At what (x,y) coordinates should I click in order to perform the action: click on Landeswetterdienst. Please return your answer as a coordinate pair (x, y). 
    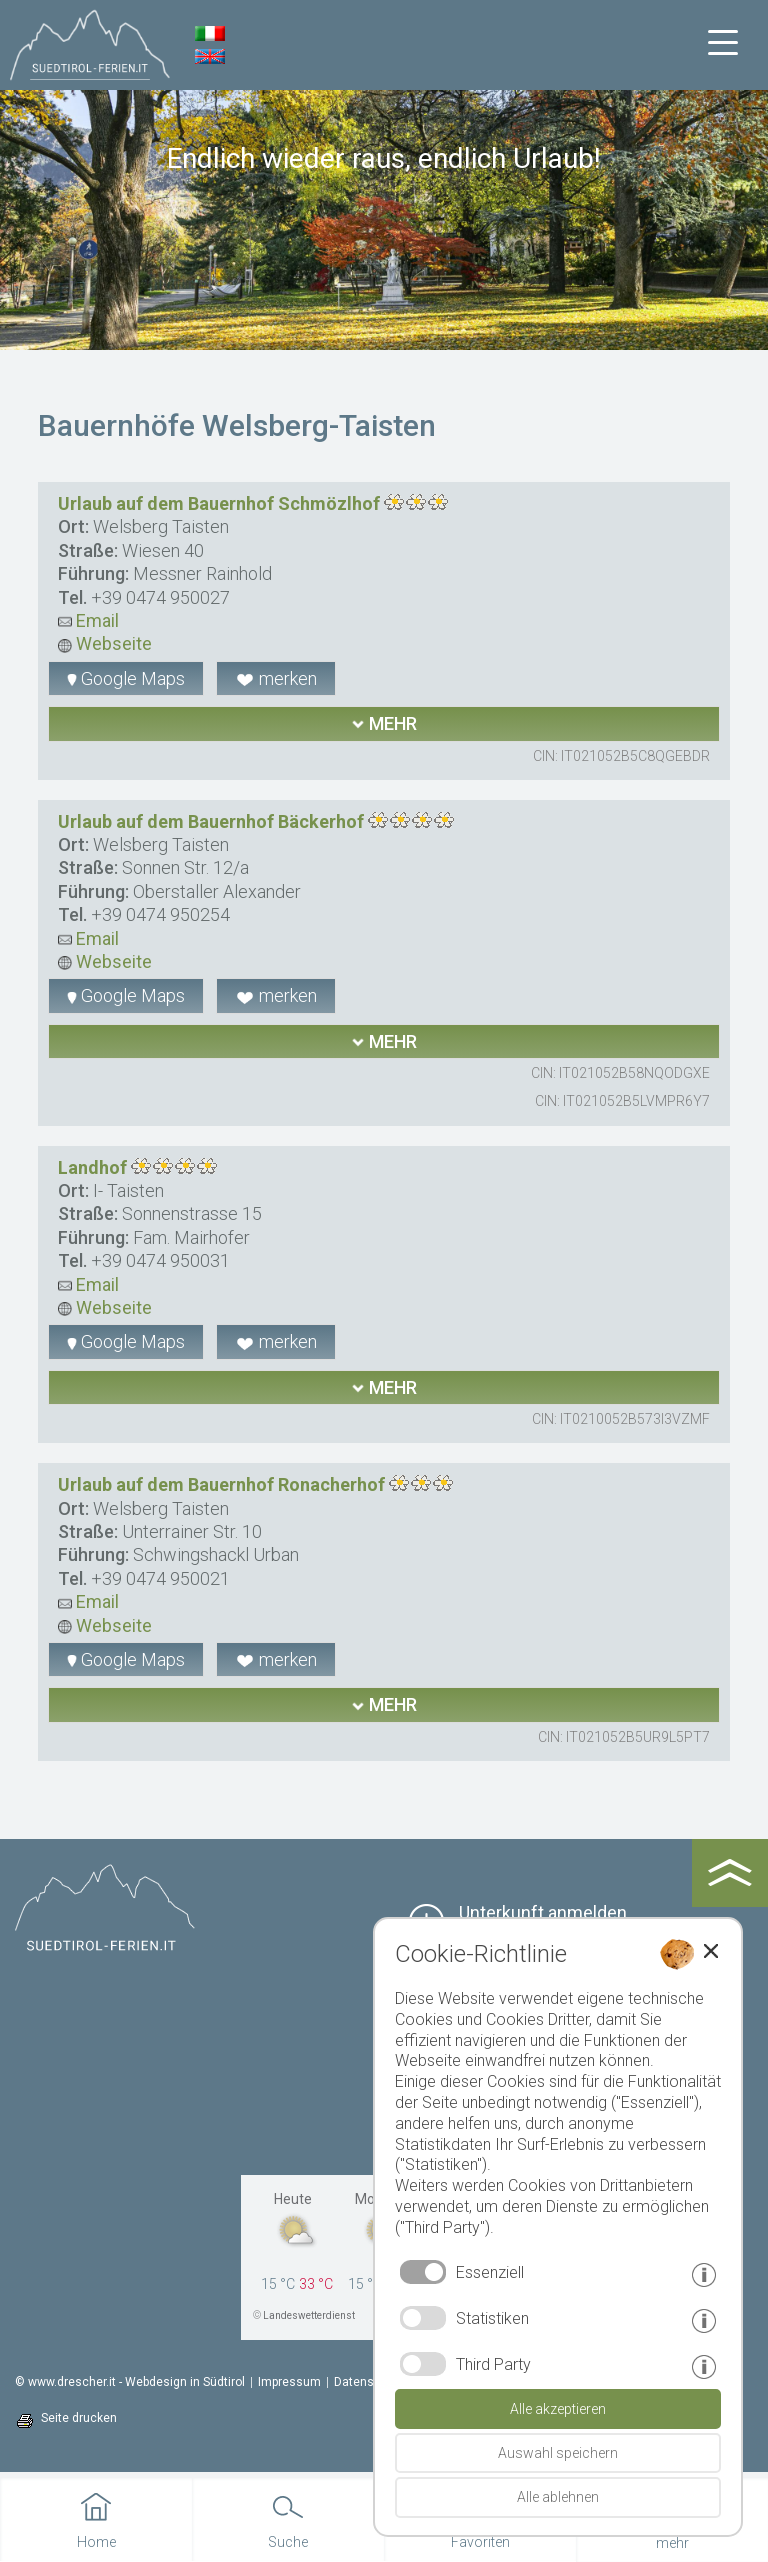
    Looking at the image, I should click on (309, 2315).